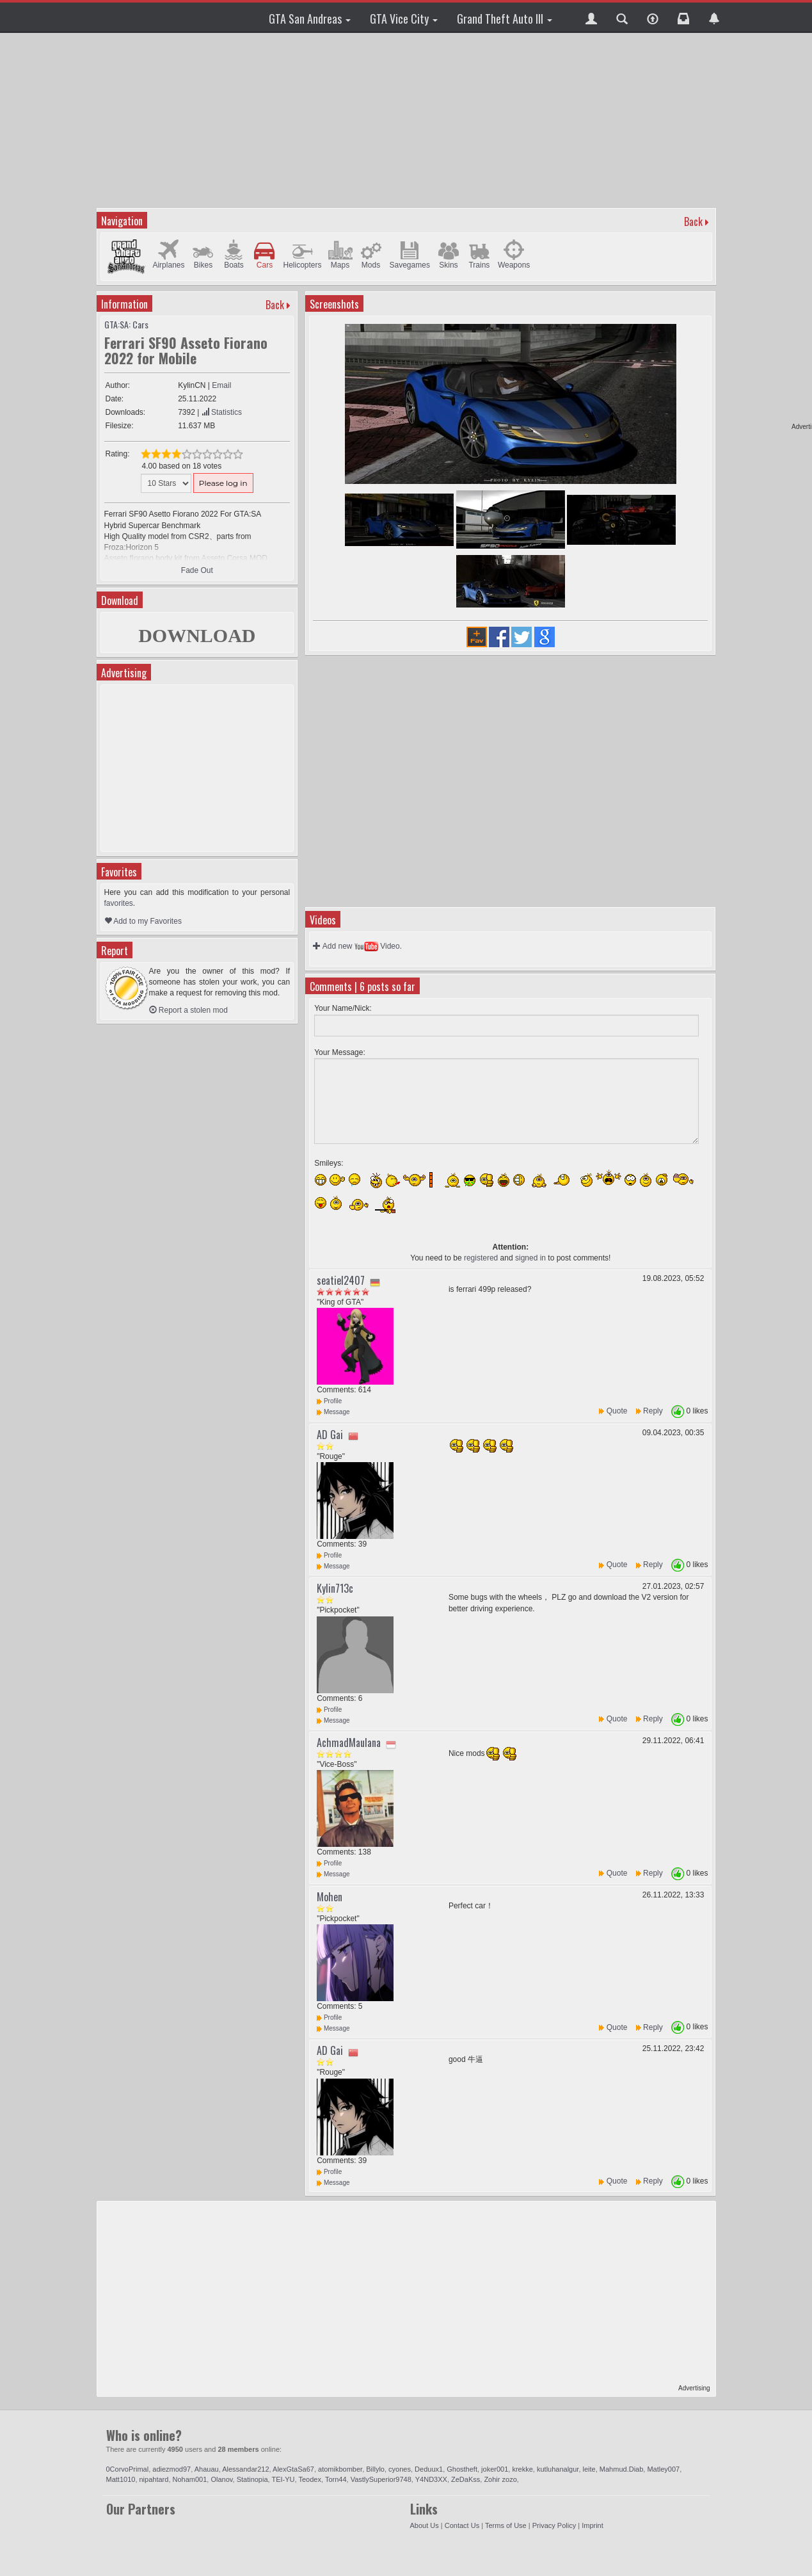  What do you see at coordinates (375, 2469) in the screenshot?
I see `Billylo` at bounding box center [375, 2469].